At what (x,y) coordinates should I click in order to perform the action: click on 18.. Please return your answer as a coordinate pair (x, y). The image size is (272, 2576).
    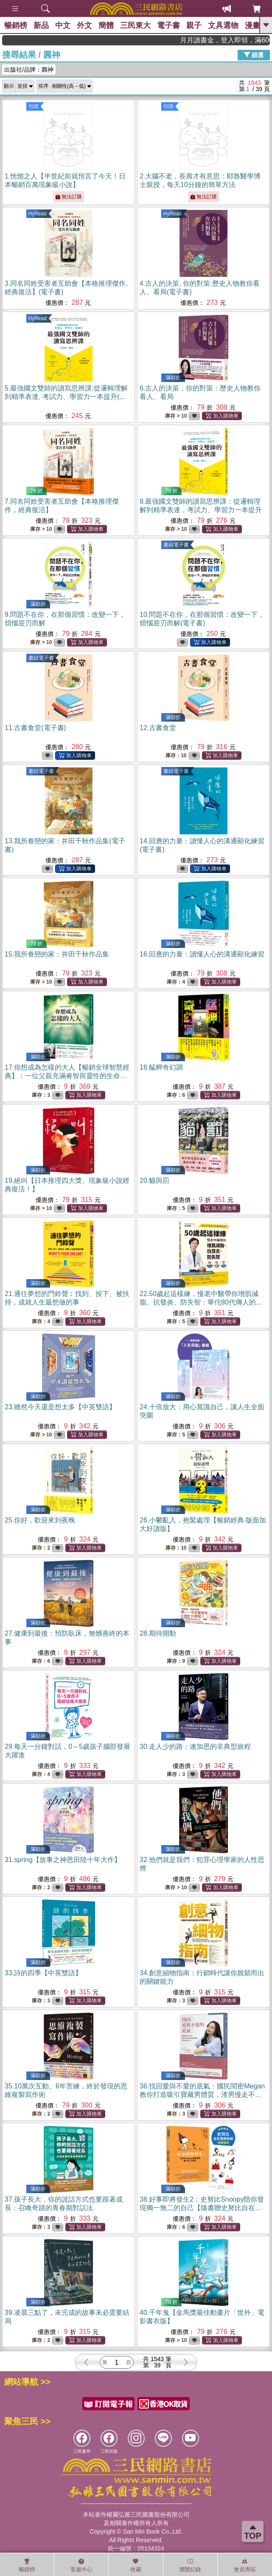
    Looking at the image, I should click on (161, 1067).